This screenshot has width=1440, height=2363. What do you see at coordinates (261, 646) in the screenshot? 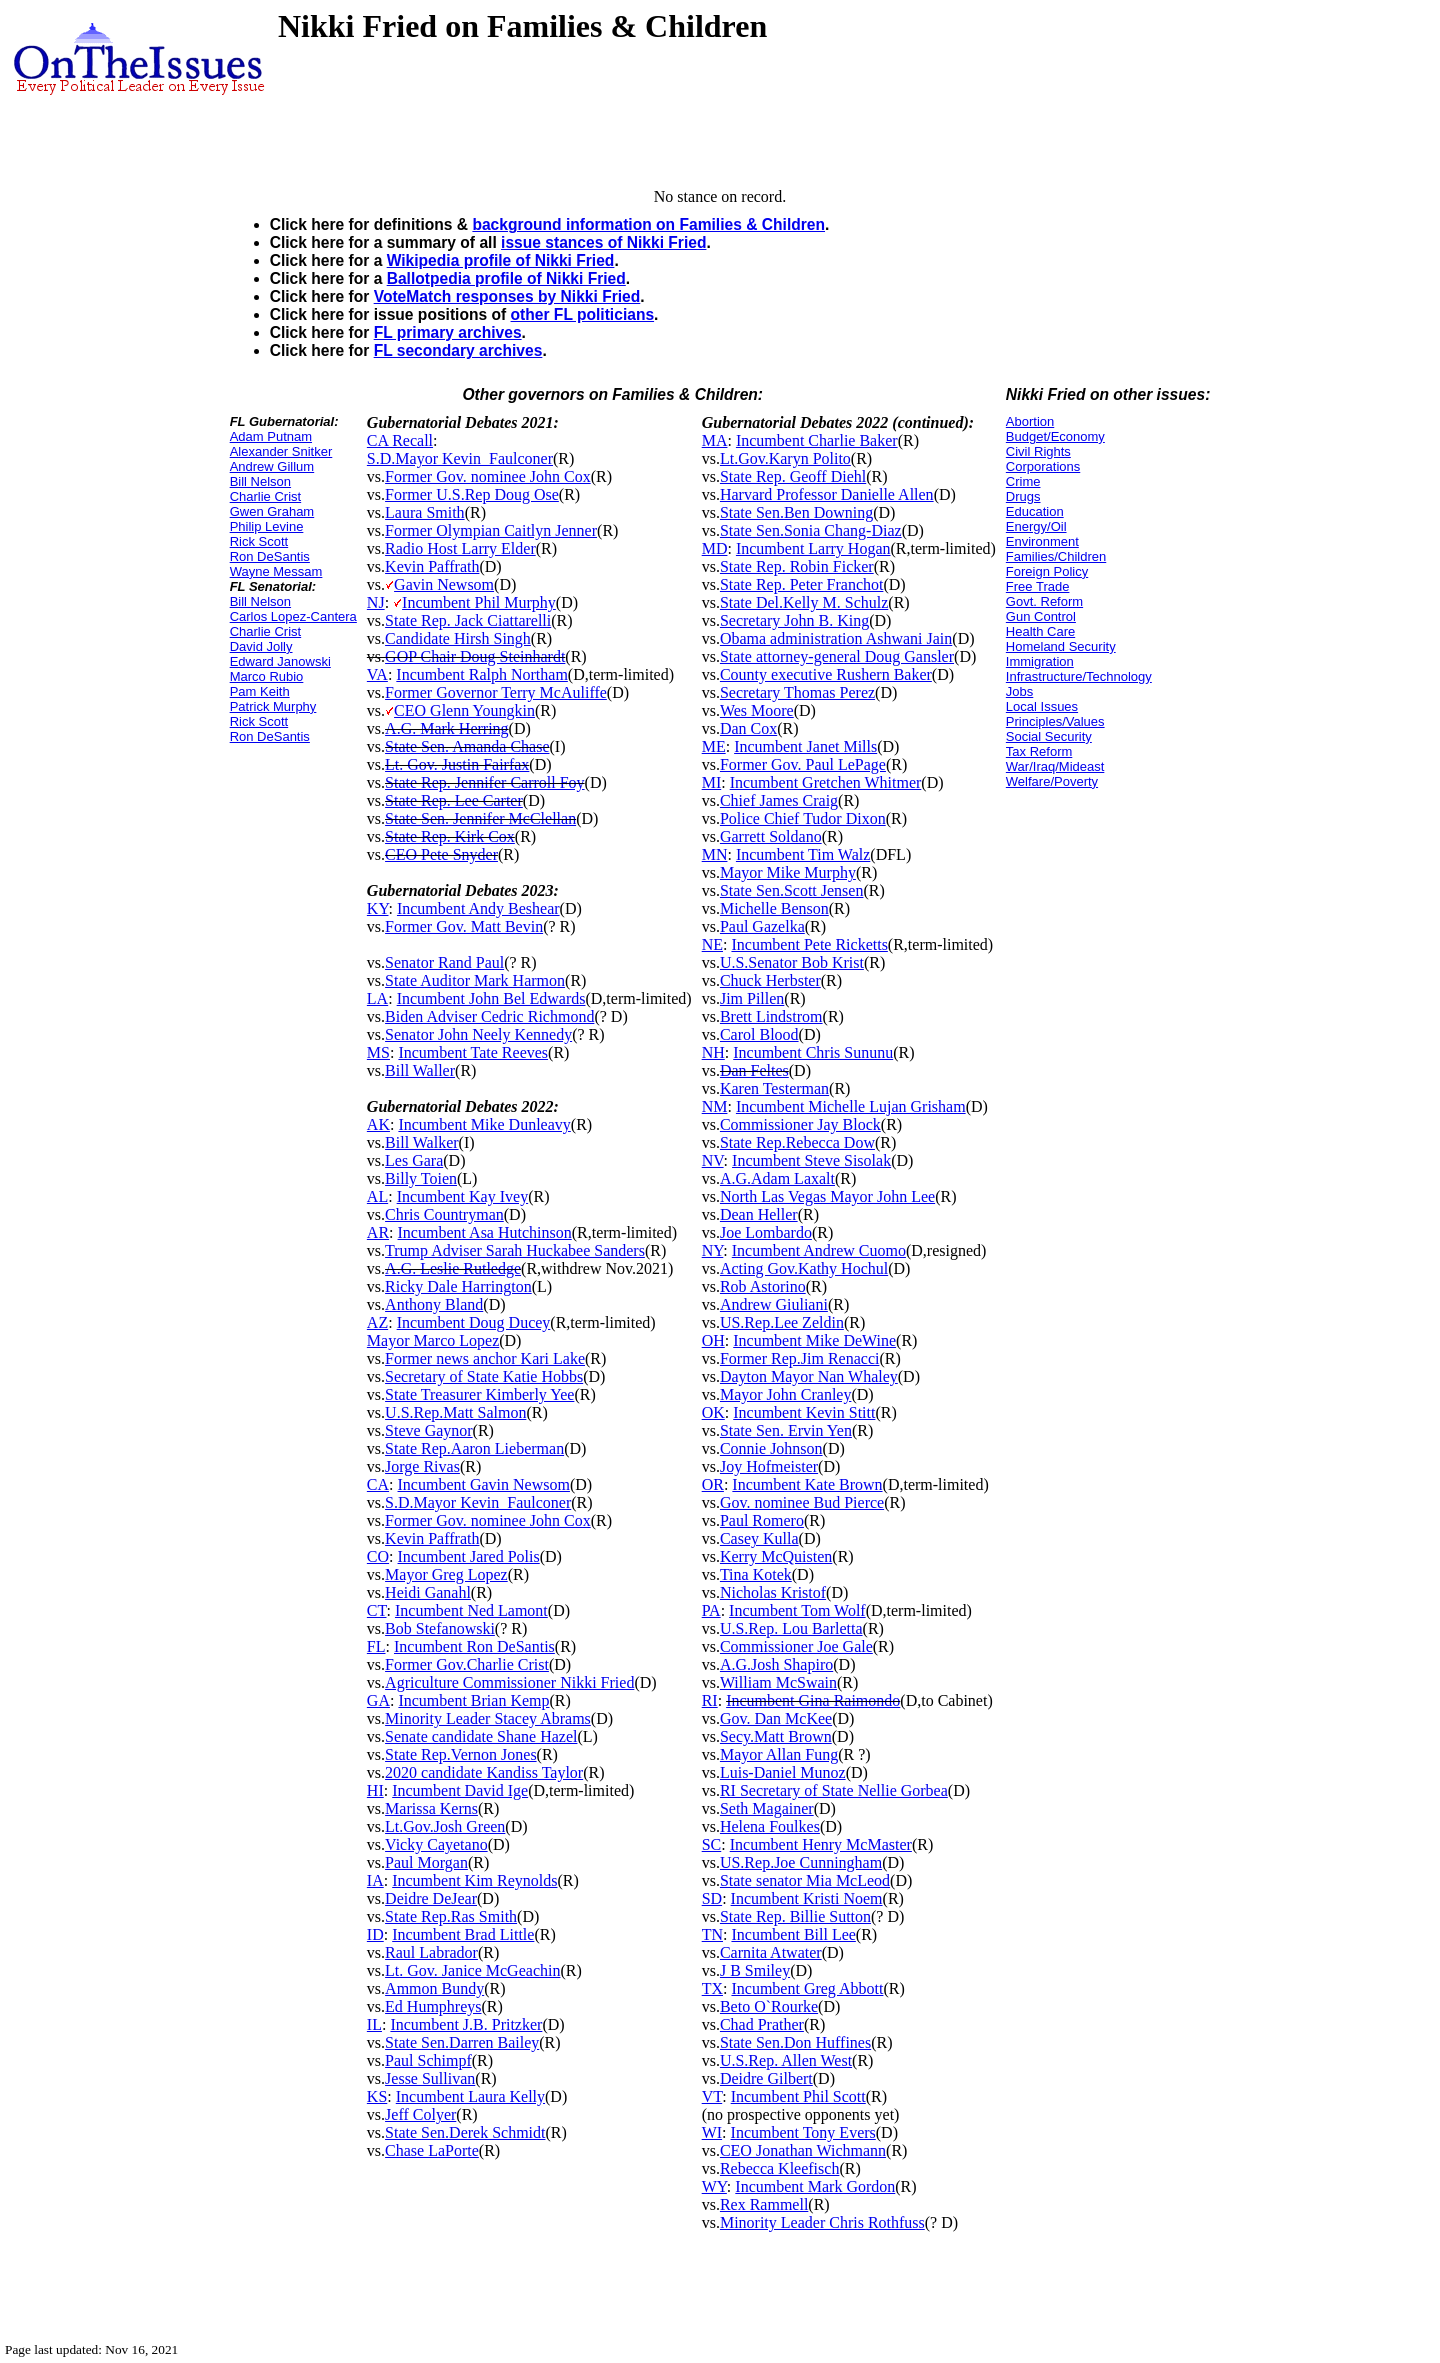
I see `David Jolly` at bounding box center [261, 646].